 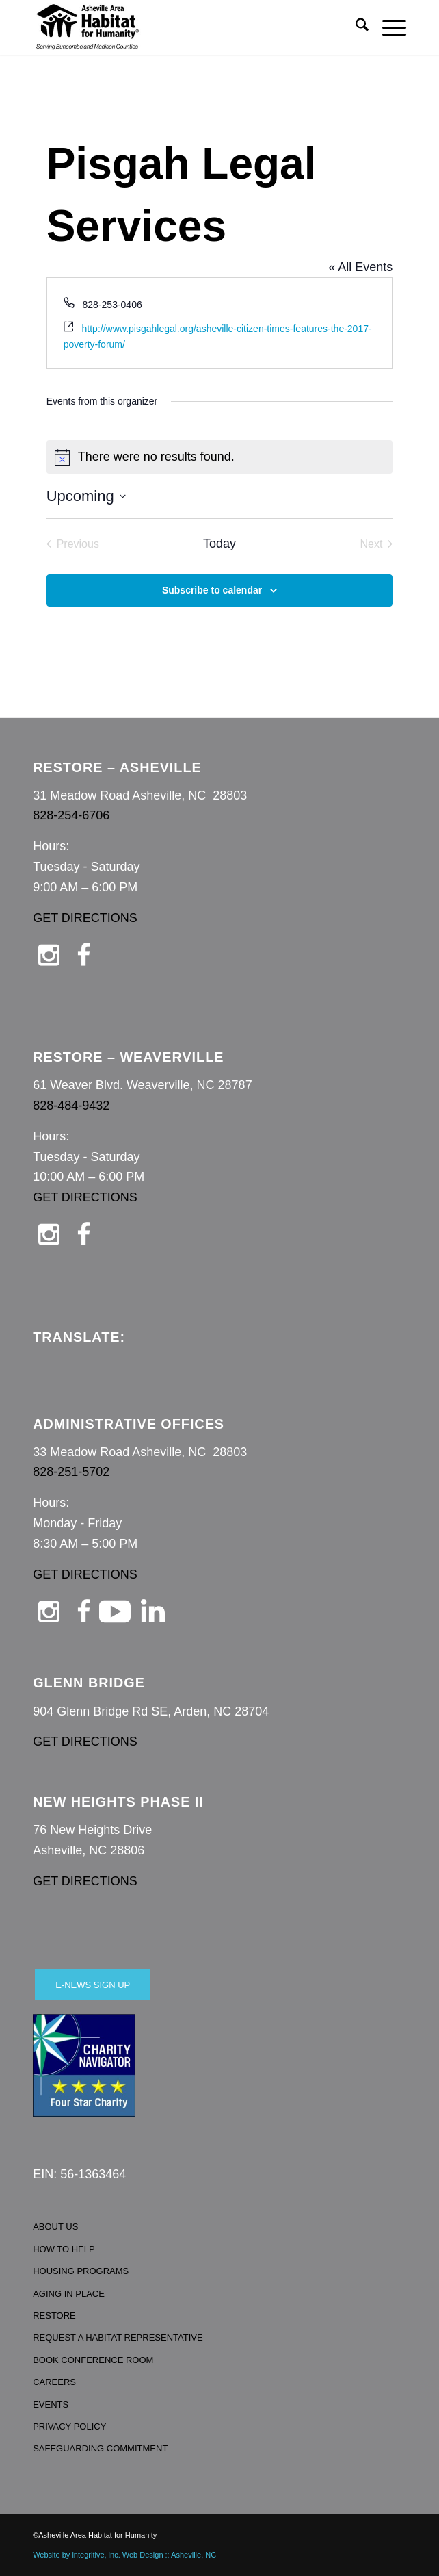 I want to click on [alert], so click(x=219, y=457).